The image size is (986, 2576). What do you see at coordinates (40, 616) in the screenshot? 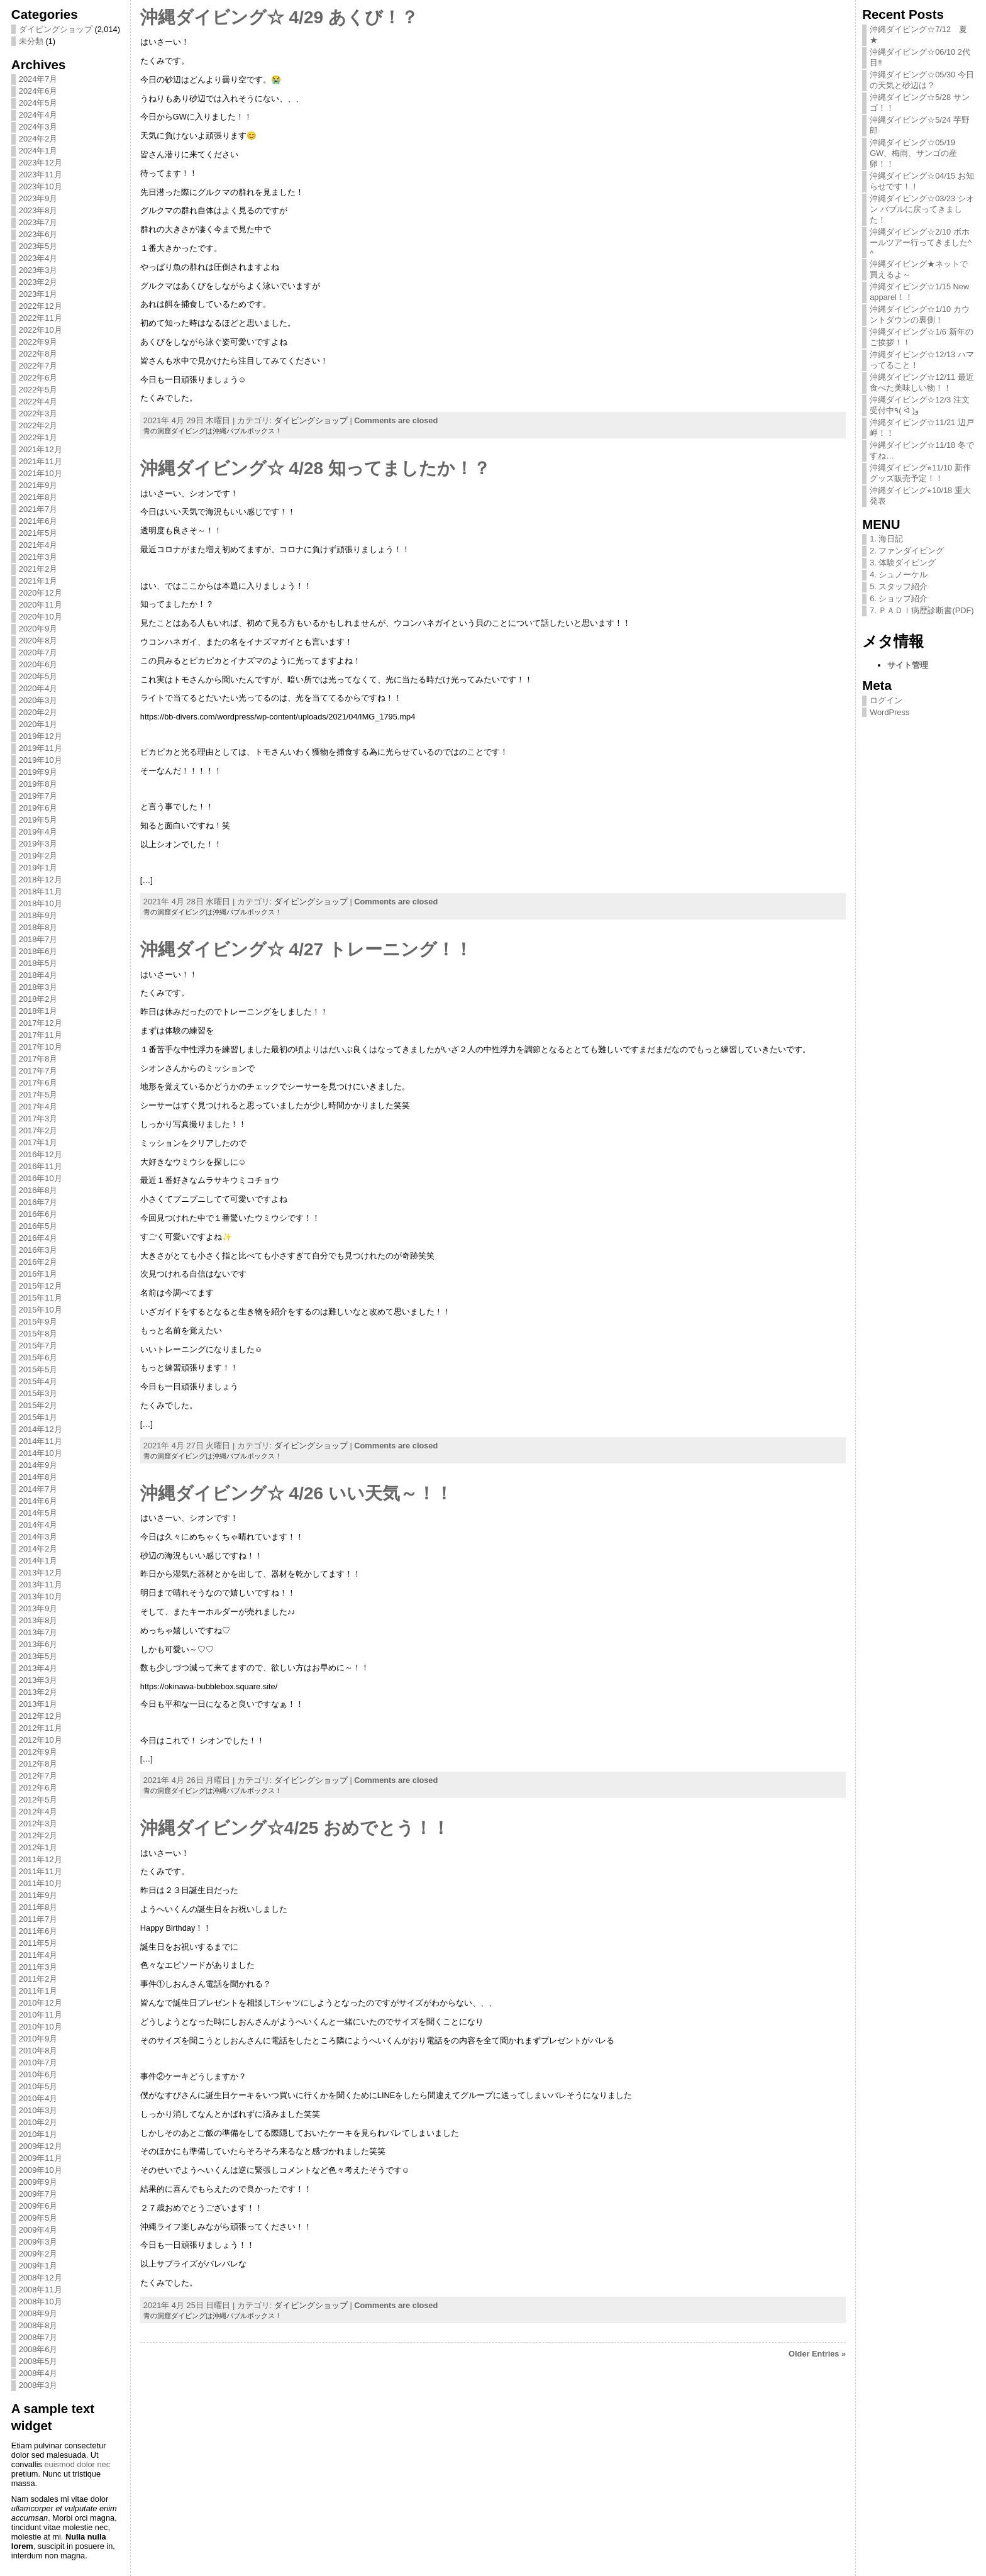
I see `2020年10月` at bounding box center [40, 616].